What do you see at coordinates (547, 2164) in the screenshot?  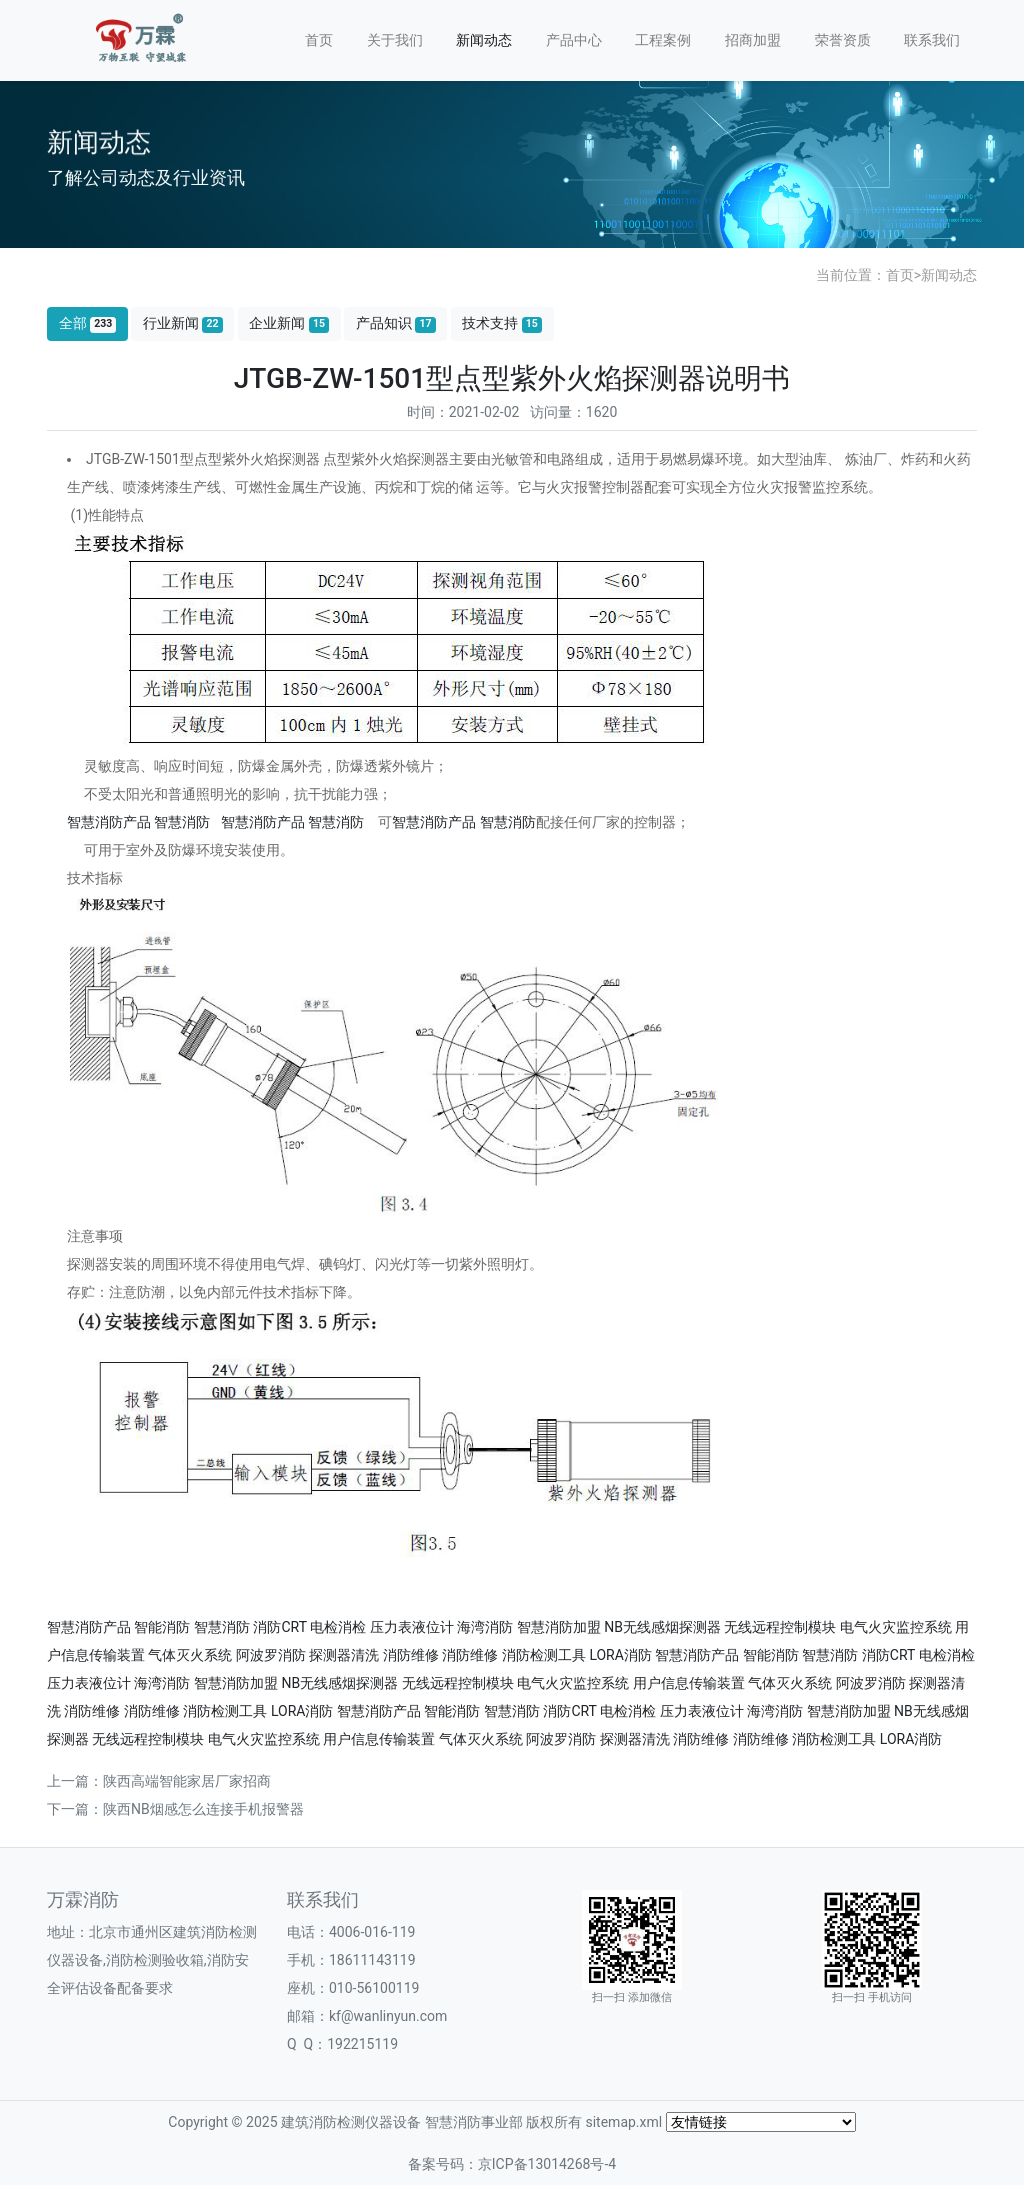 I see `京ICP备13014268号-4` at bounding box center [547, 2164].